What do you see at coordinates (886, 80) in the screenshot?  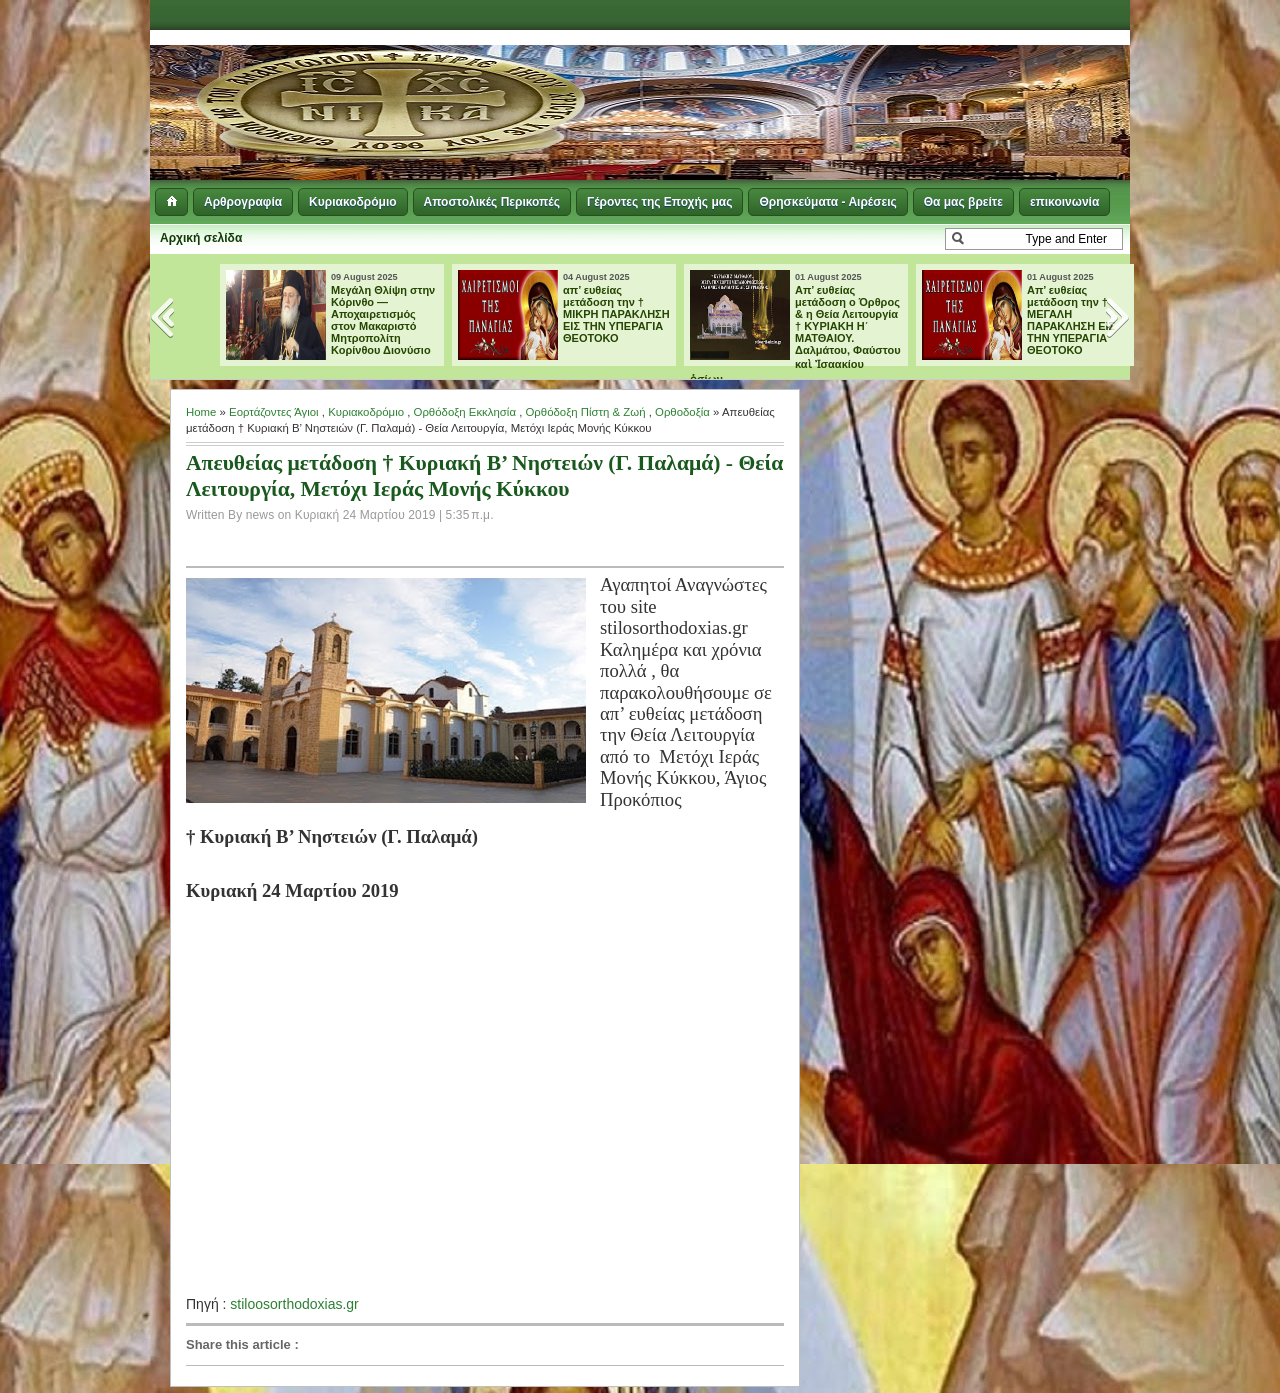 I see `[Advertisement]` at bounding box center [886, 80].